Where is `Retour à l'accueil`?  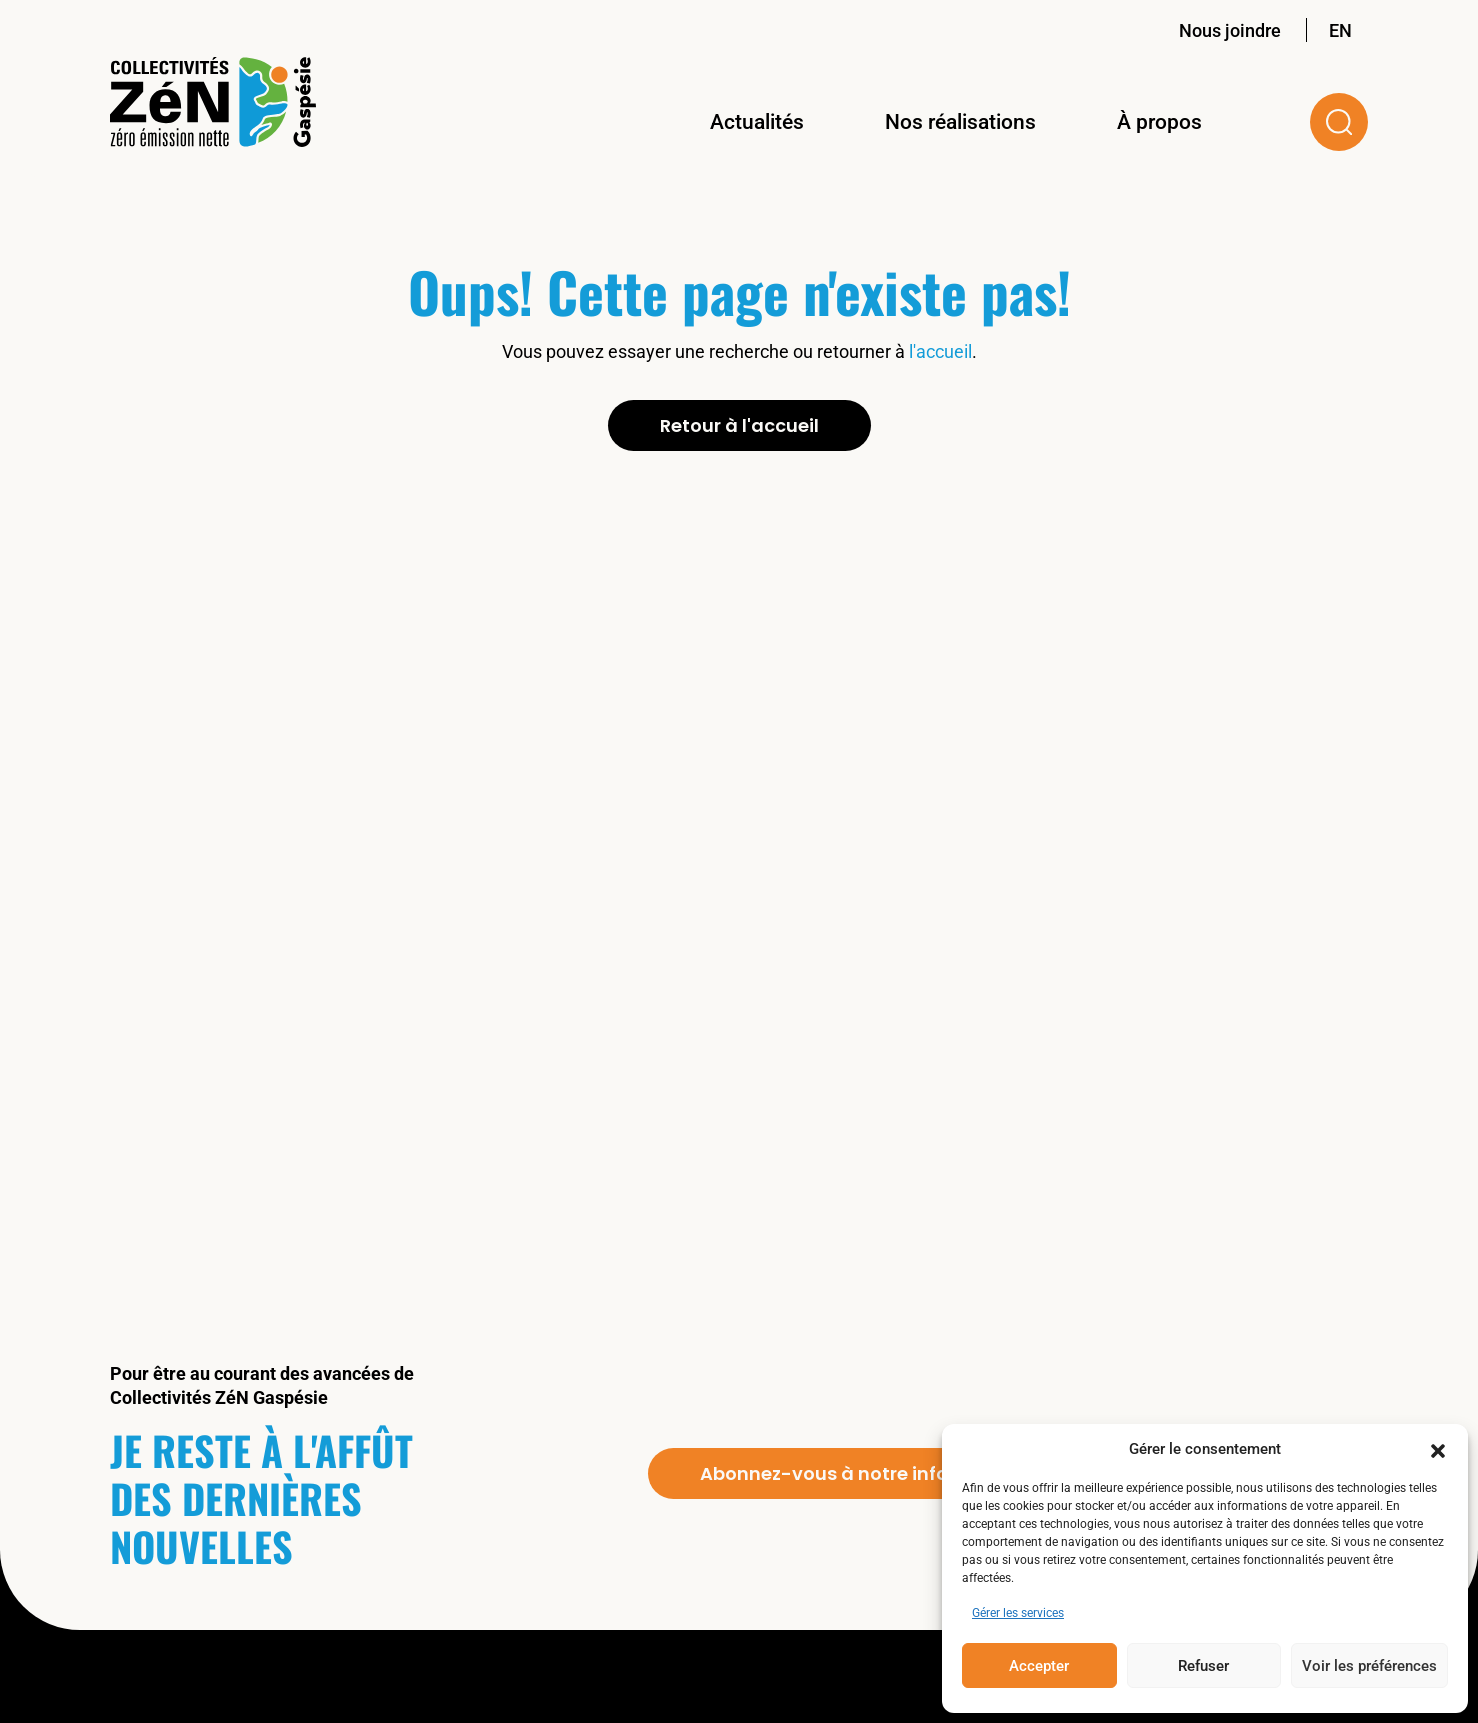
Retour à l'accueil is located at coordinates (739, 425).